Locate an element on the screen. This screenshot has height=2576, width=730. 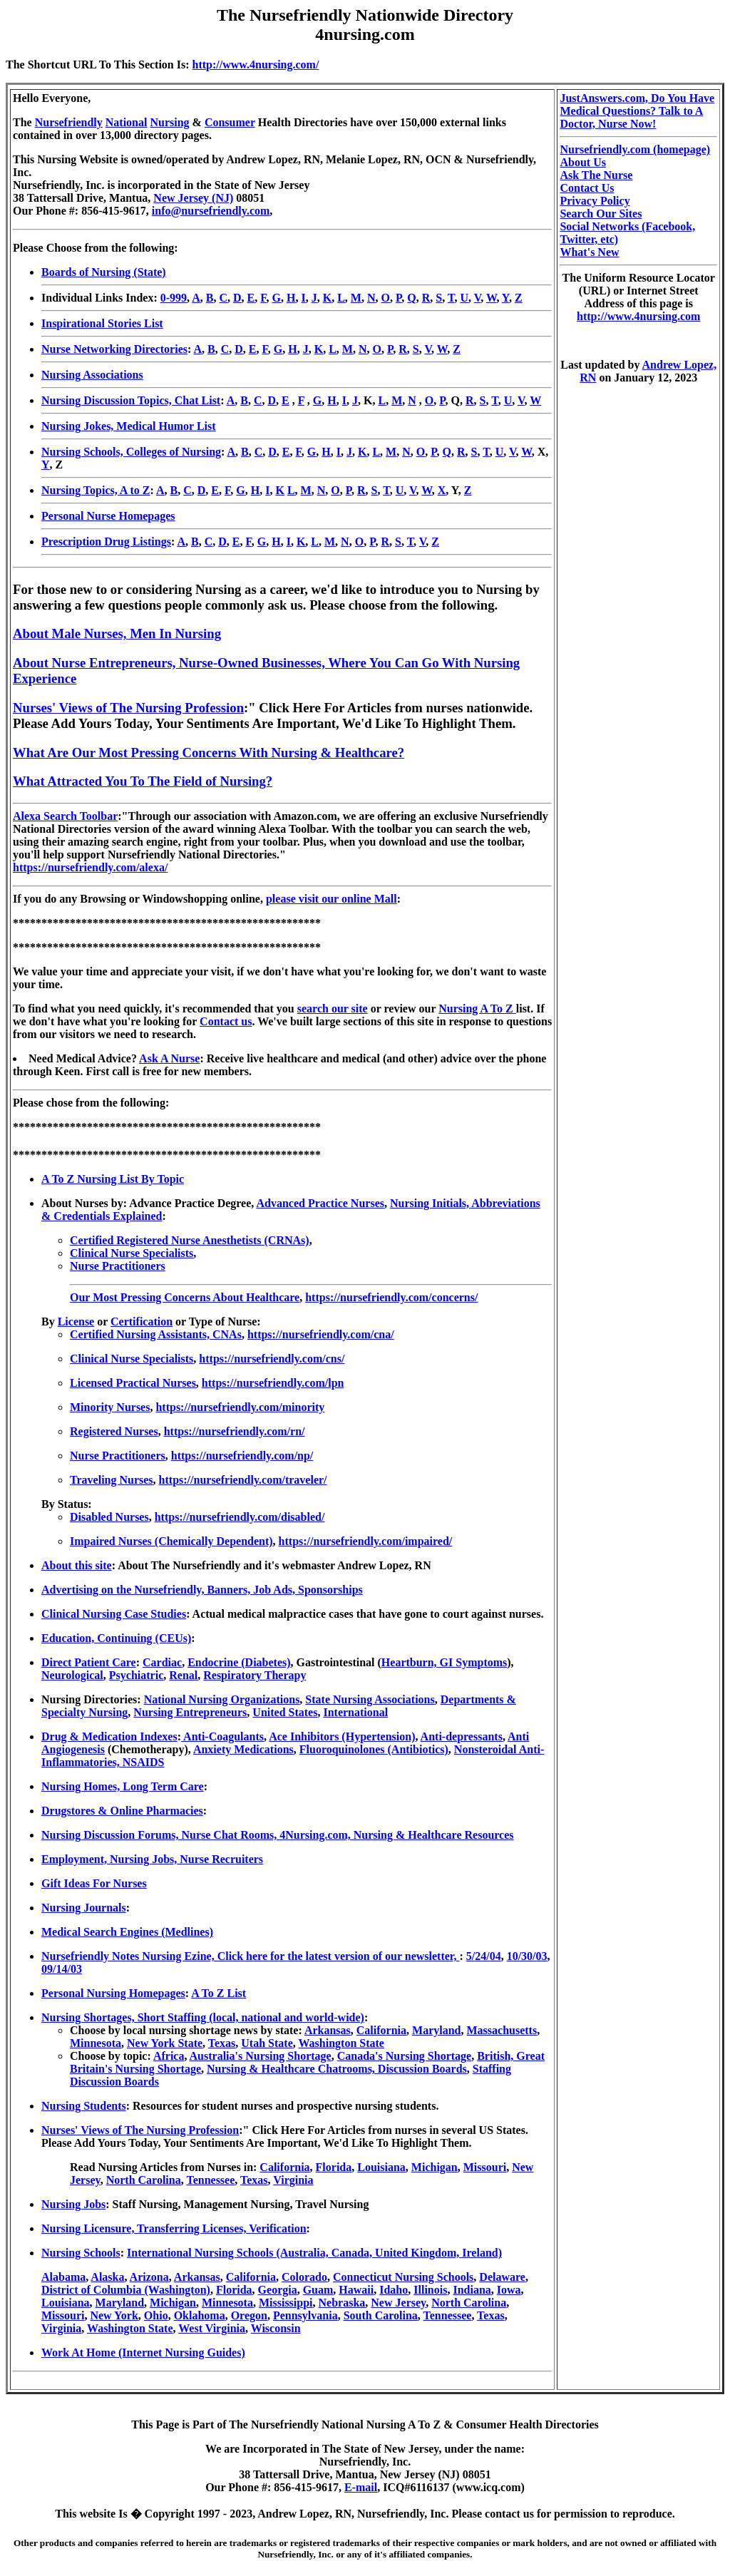
Disabled Nurses is located at coordinates (109, 1517).